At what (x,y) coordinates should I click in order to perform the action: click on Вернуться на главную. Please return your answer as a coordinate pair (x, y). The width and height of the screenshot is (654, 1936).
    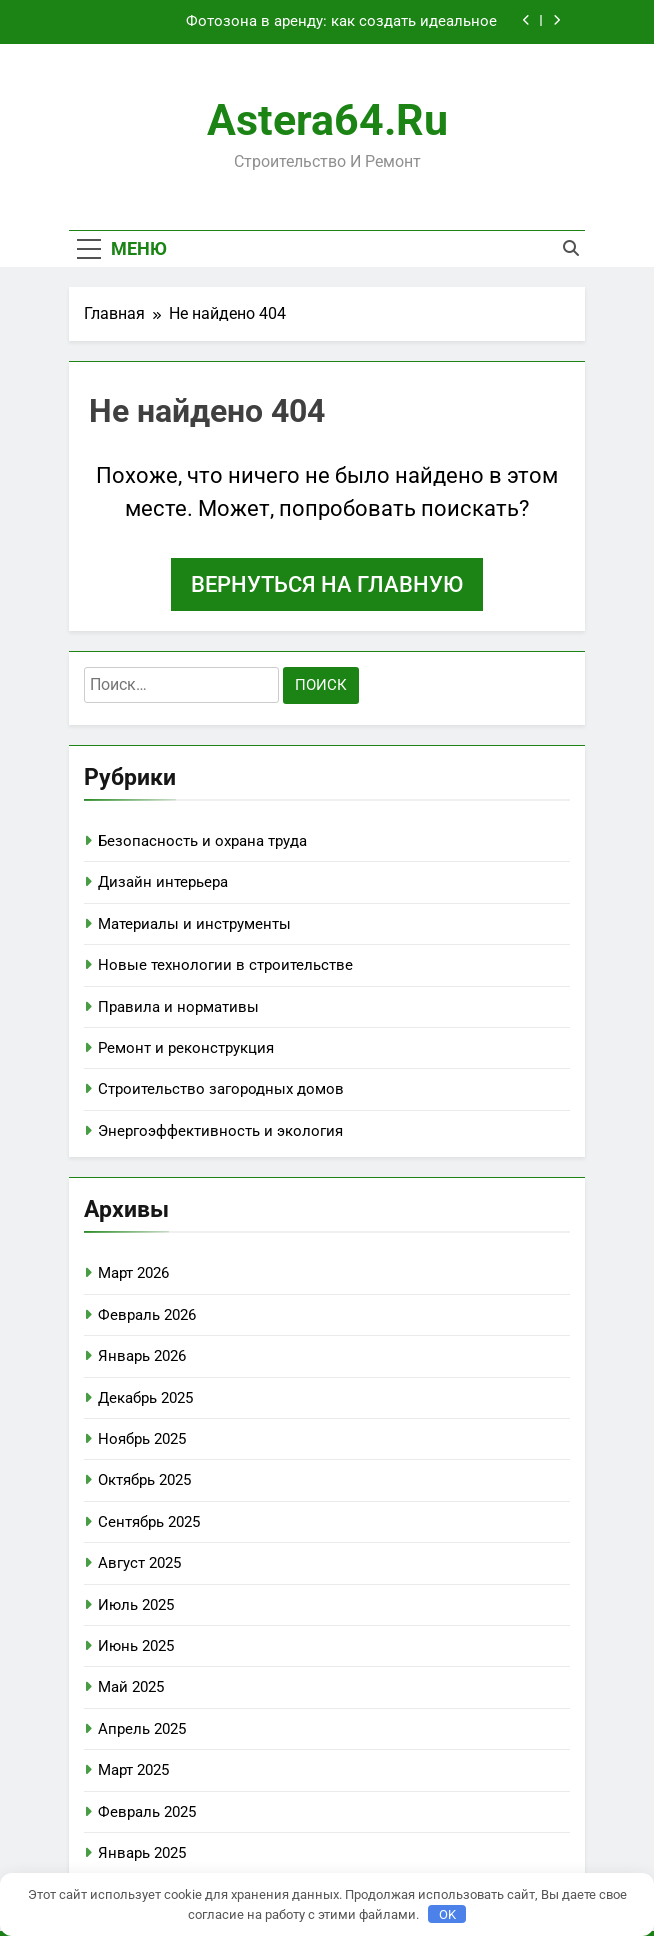
    Looking at the image, I should click on (327, 584).